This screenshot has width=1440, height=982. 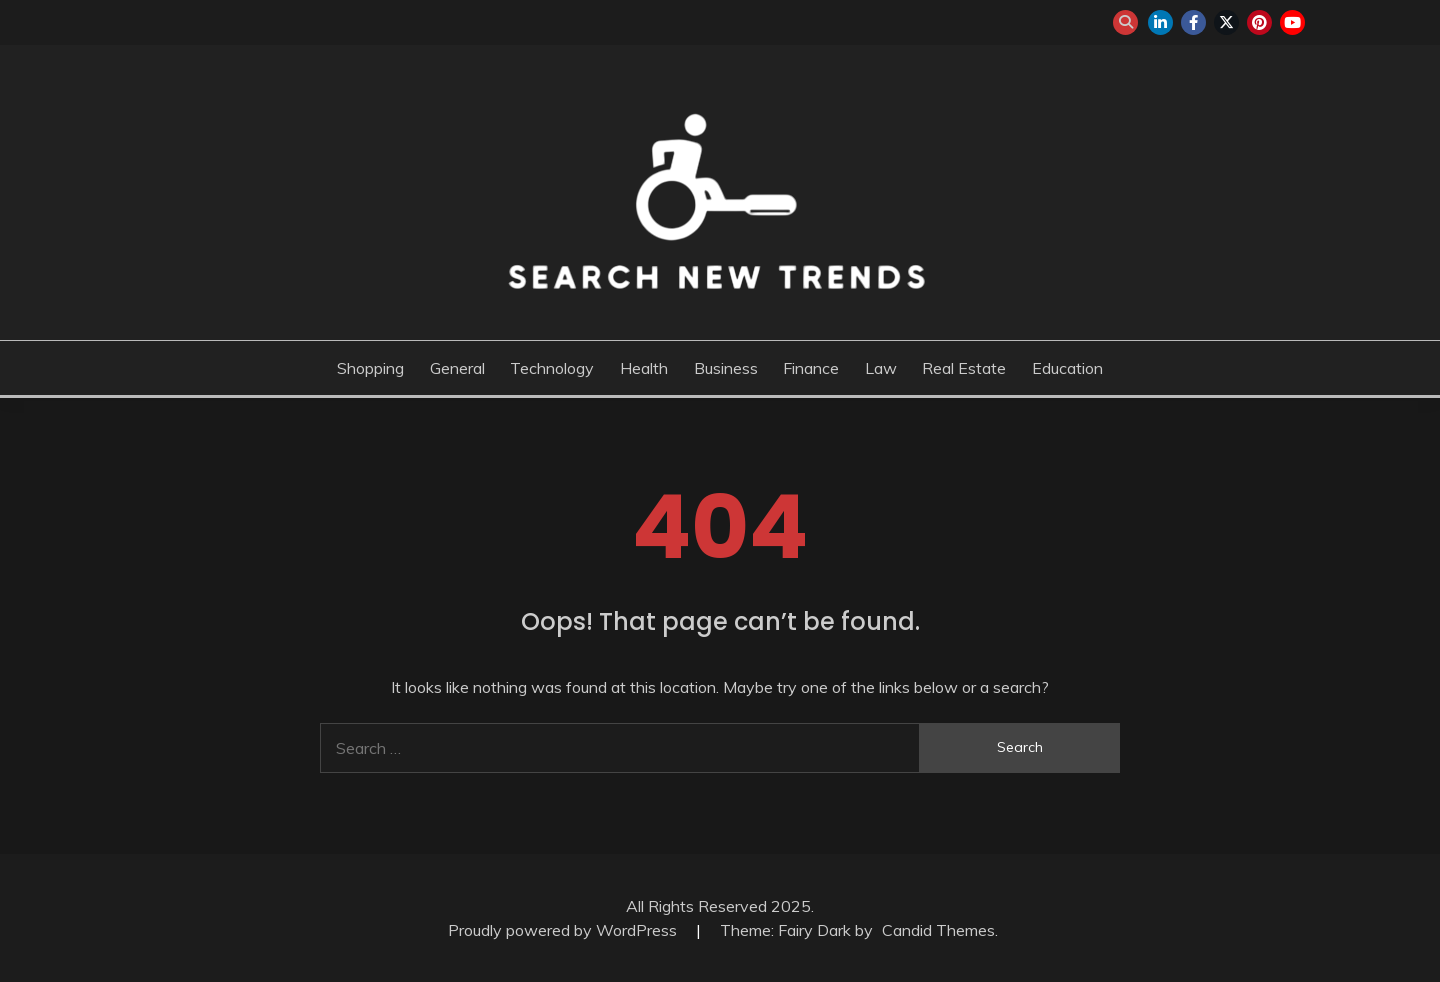 I want to click on facebook, so click(x=1193, y=22).